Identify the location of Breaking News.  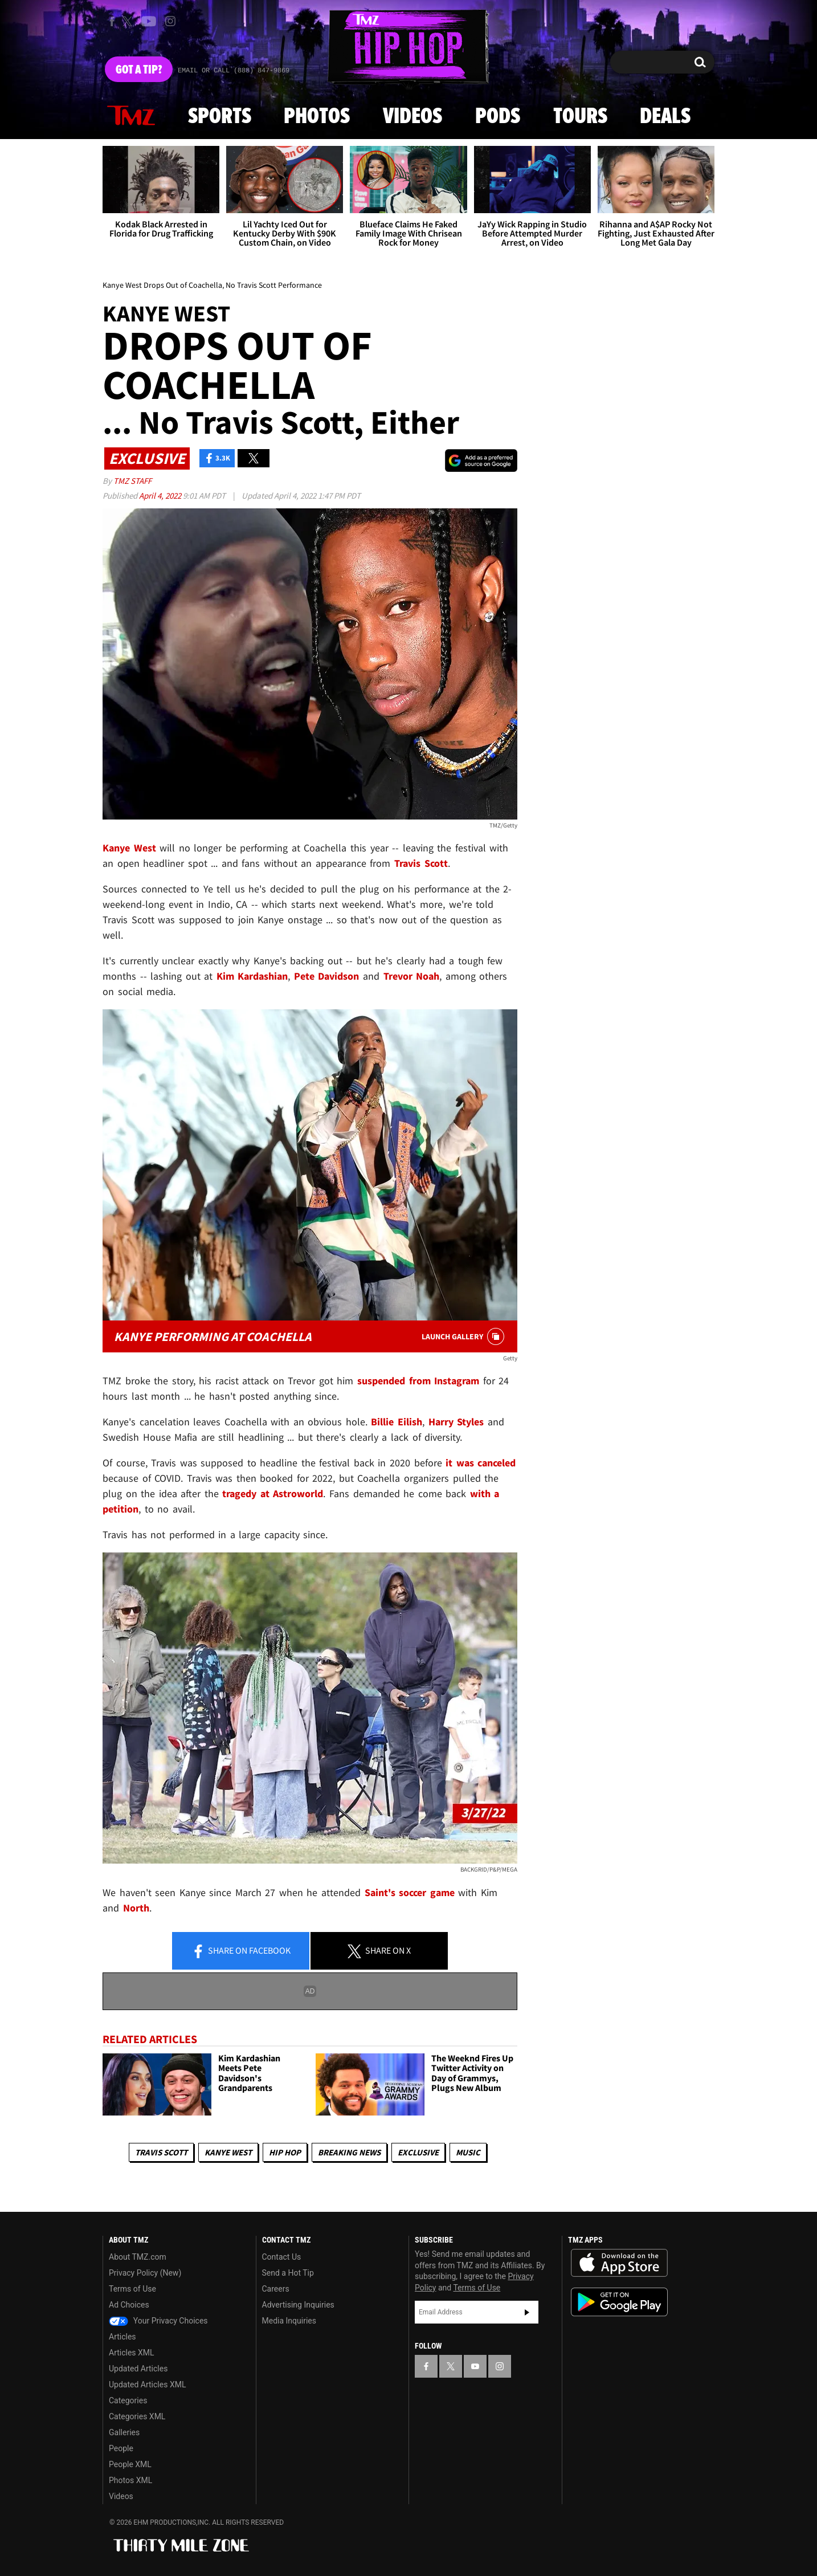
(349, 2152).